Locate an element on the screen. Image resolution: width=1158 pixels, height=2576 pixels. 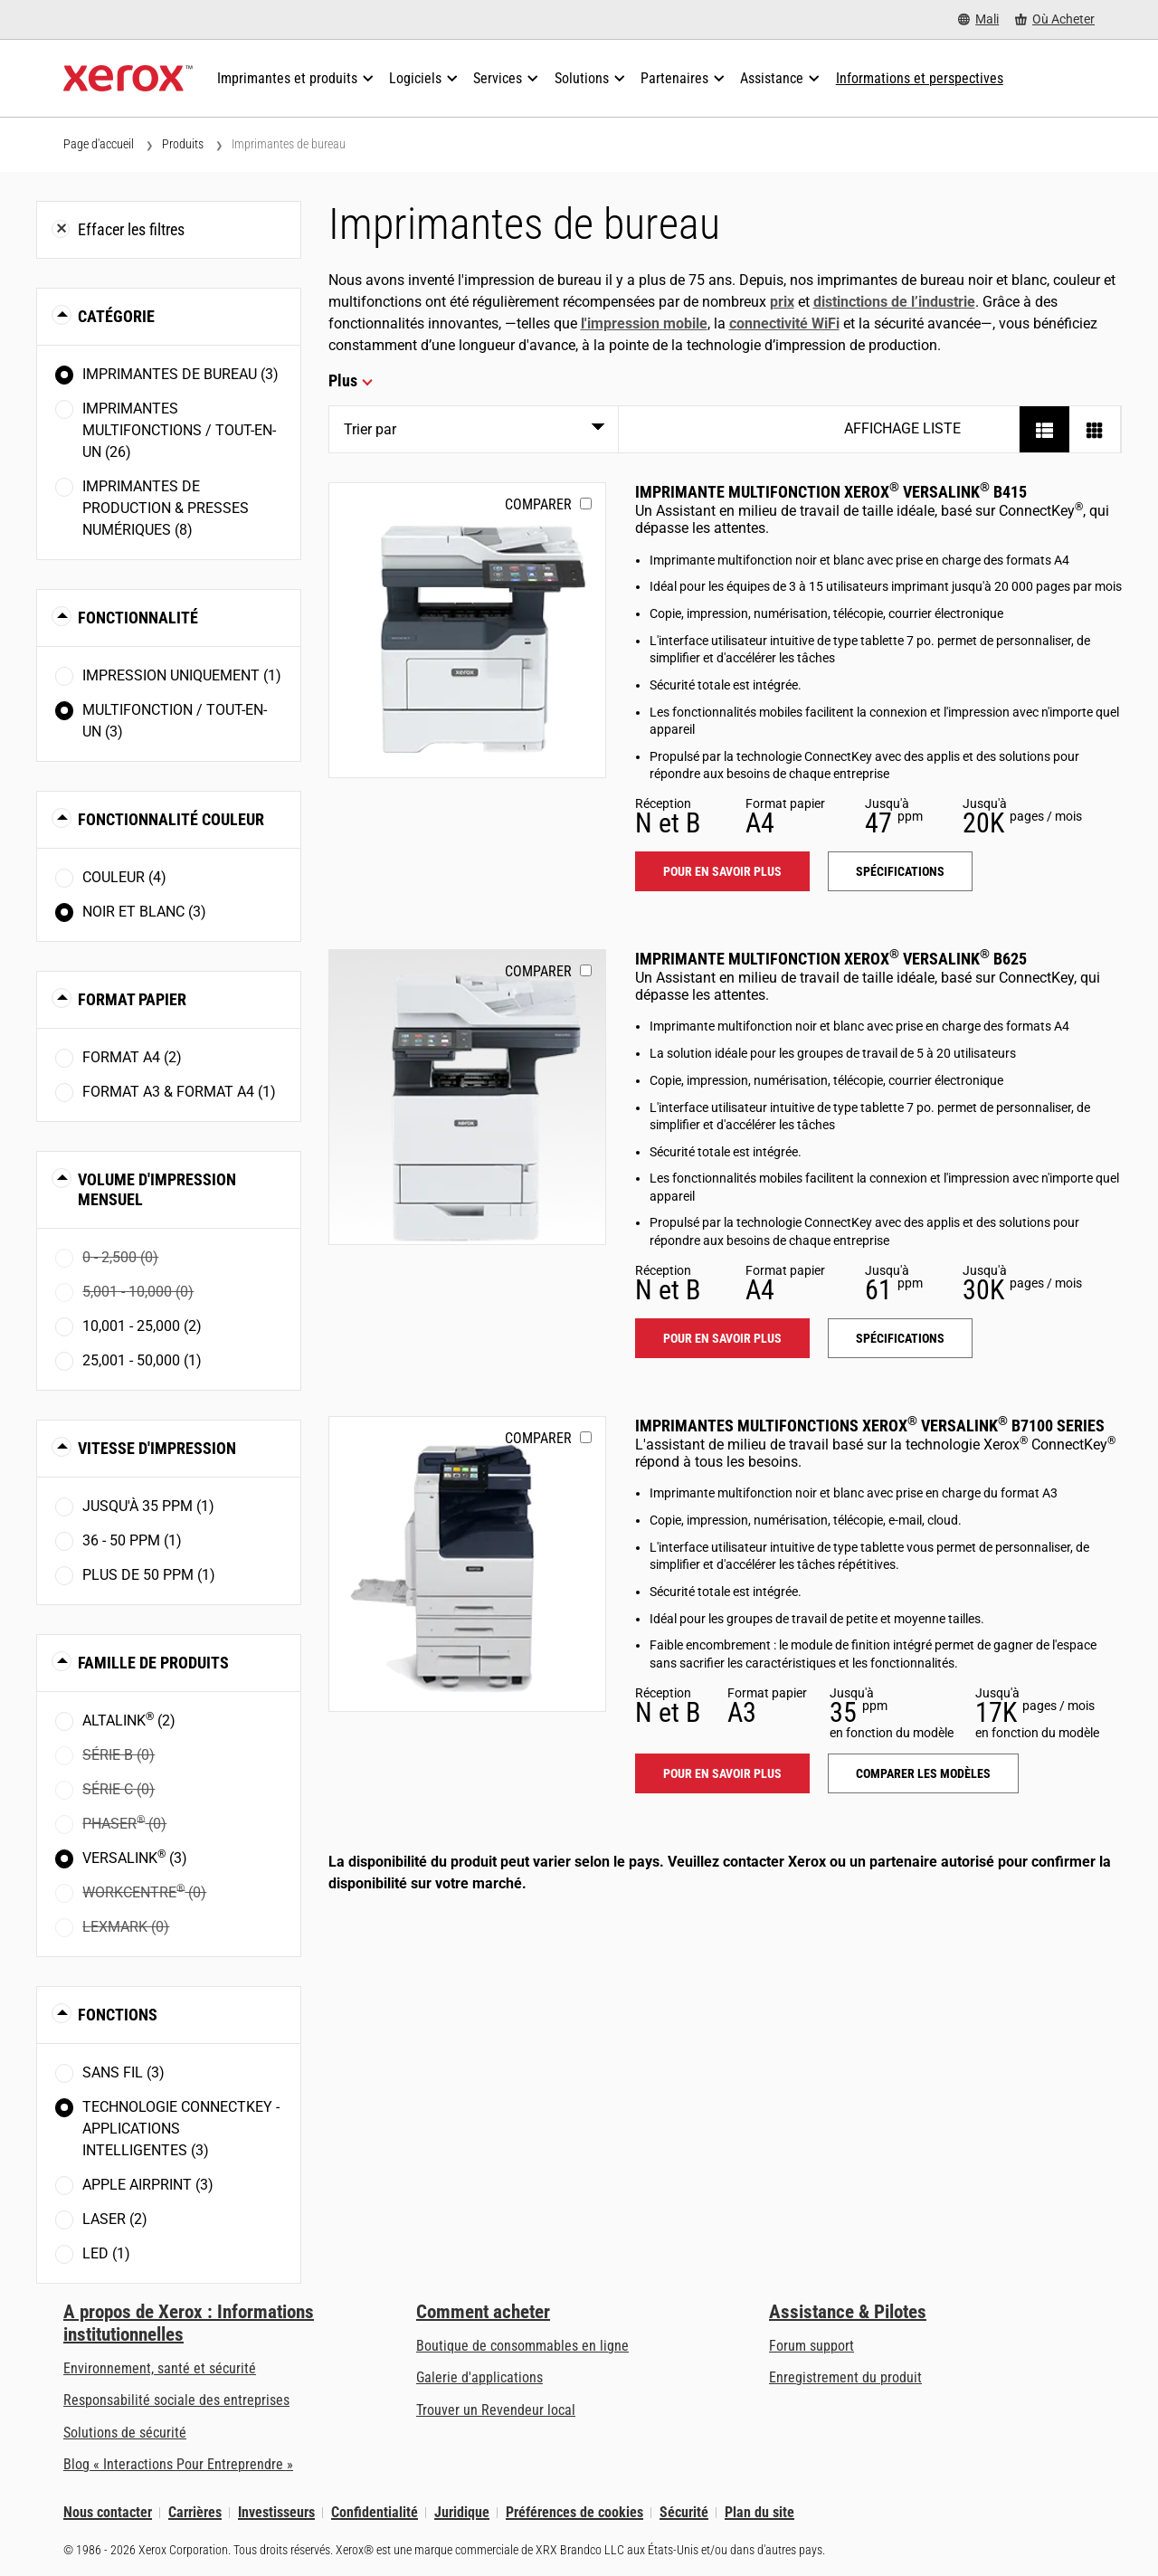
Jusqu'à 35 ppm (1) is located at coordinates (148, 1506).